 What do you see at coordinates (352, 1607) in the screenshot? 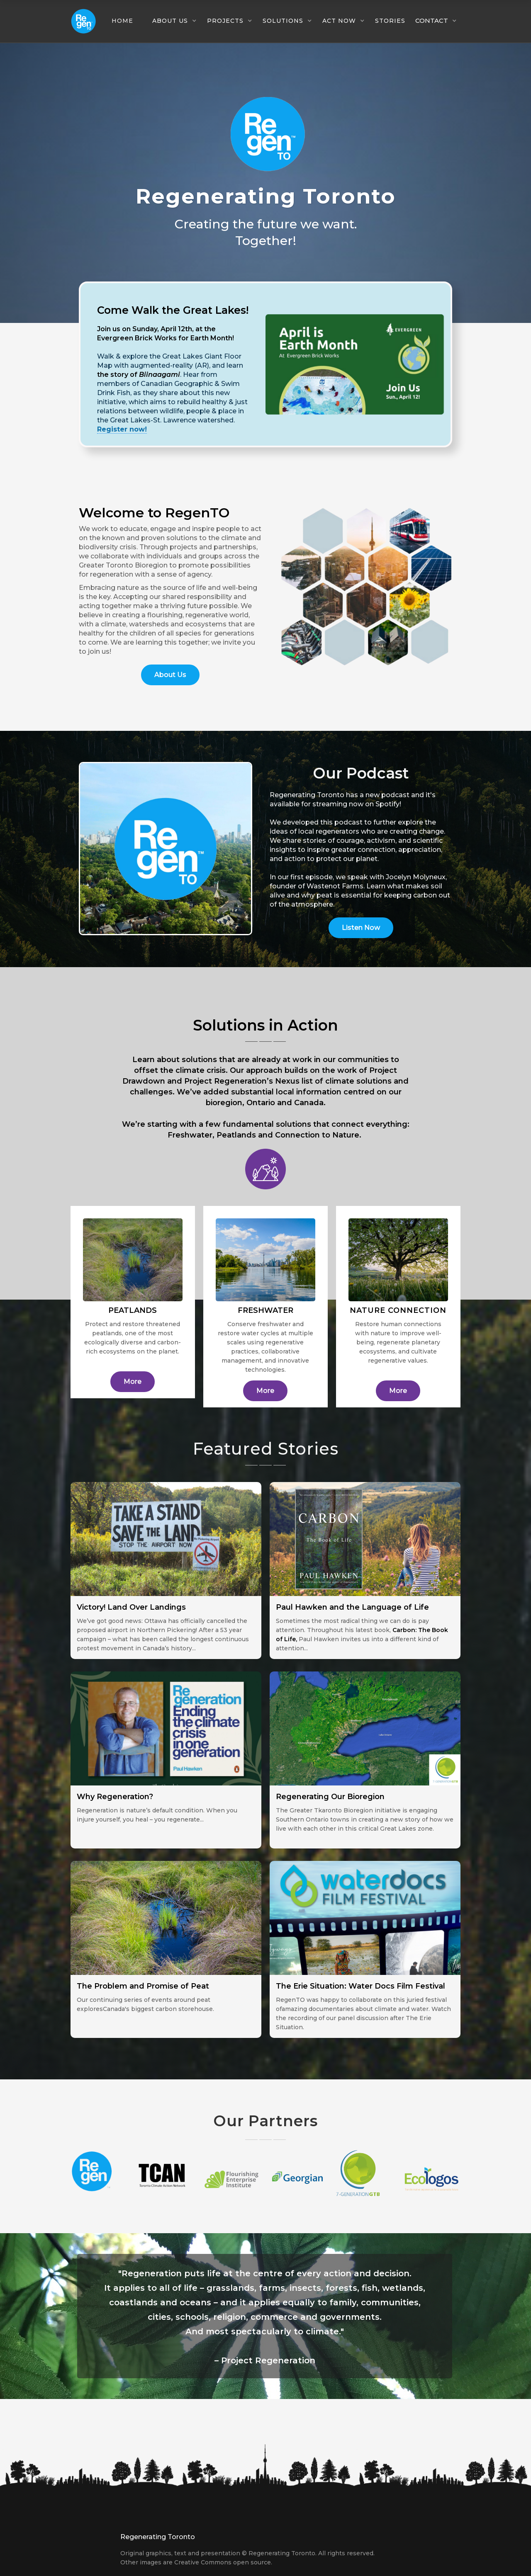
I see `Paul Hawken and the Language of Life` at bounding box center [352, 1607].